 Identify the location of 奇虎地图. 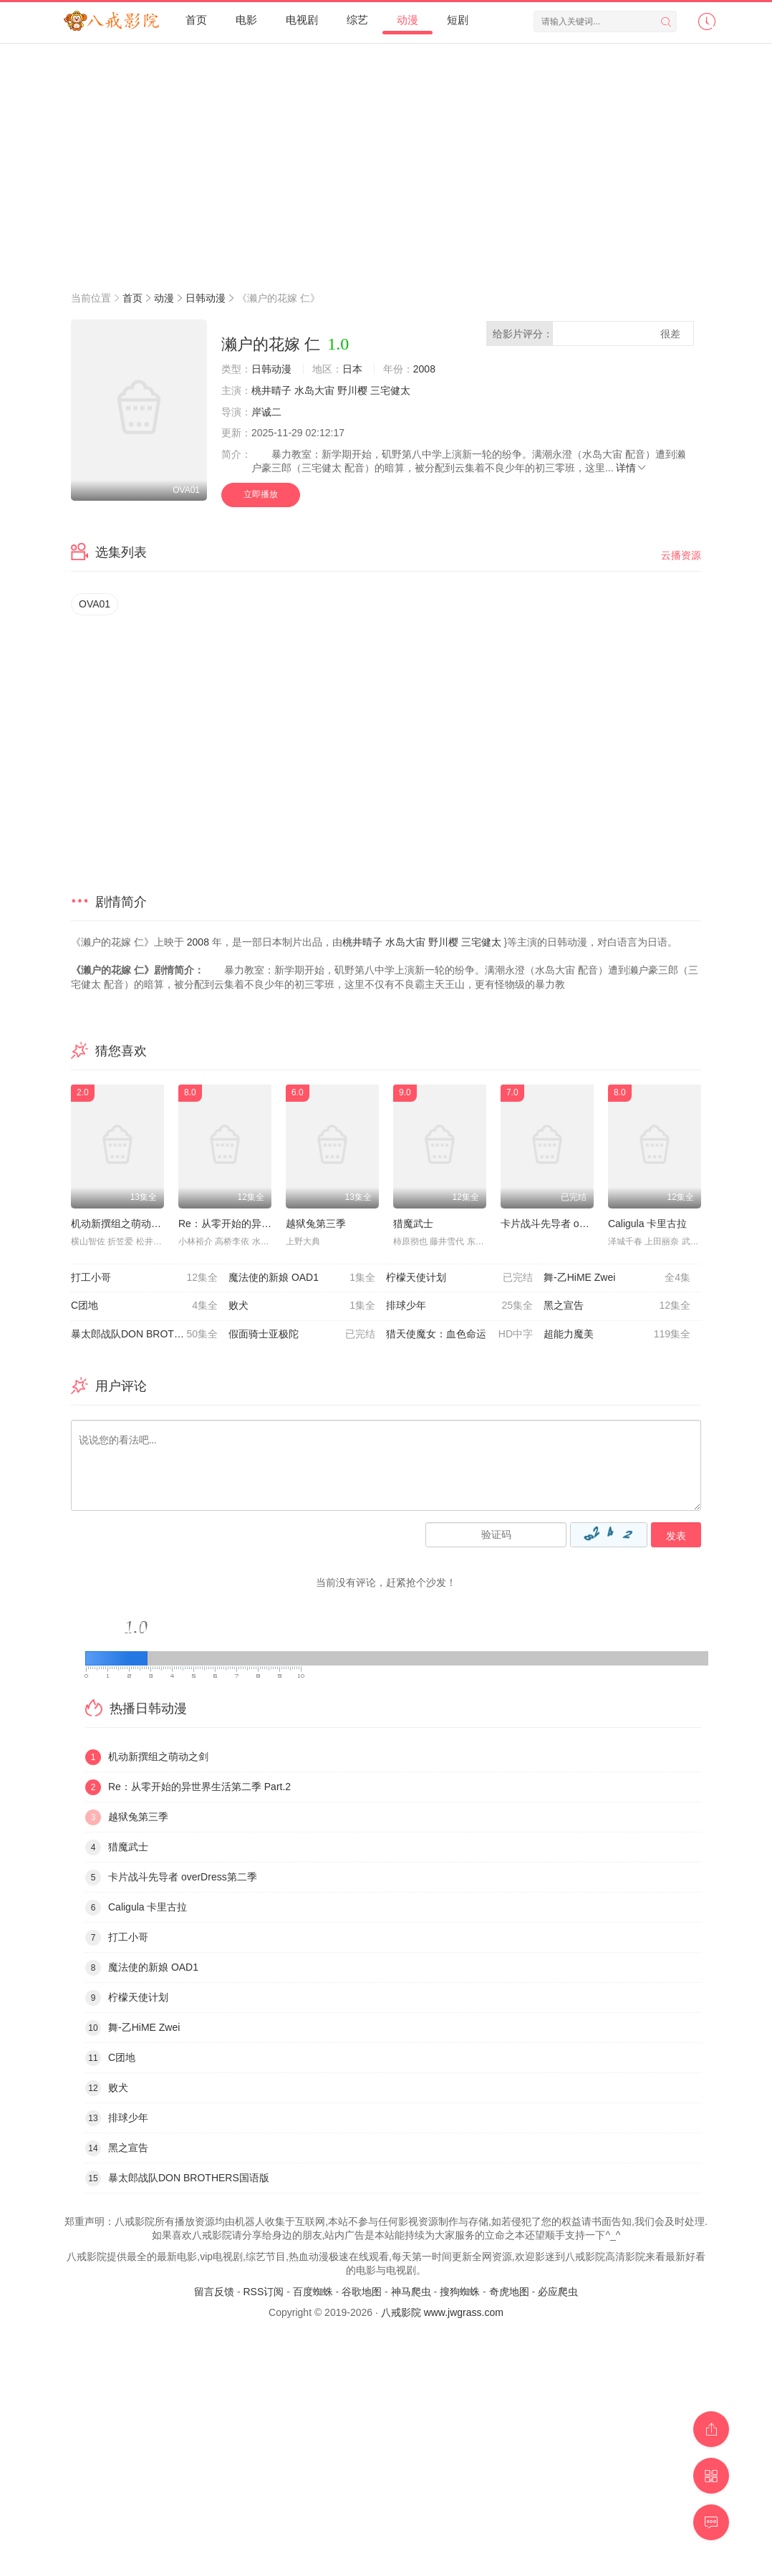
(509, 2291).